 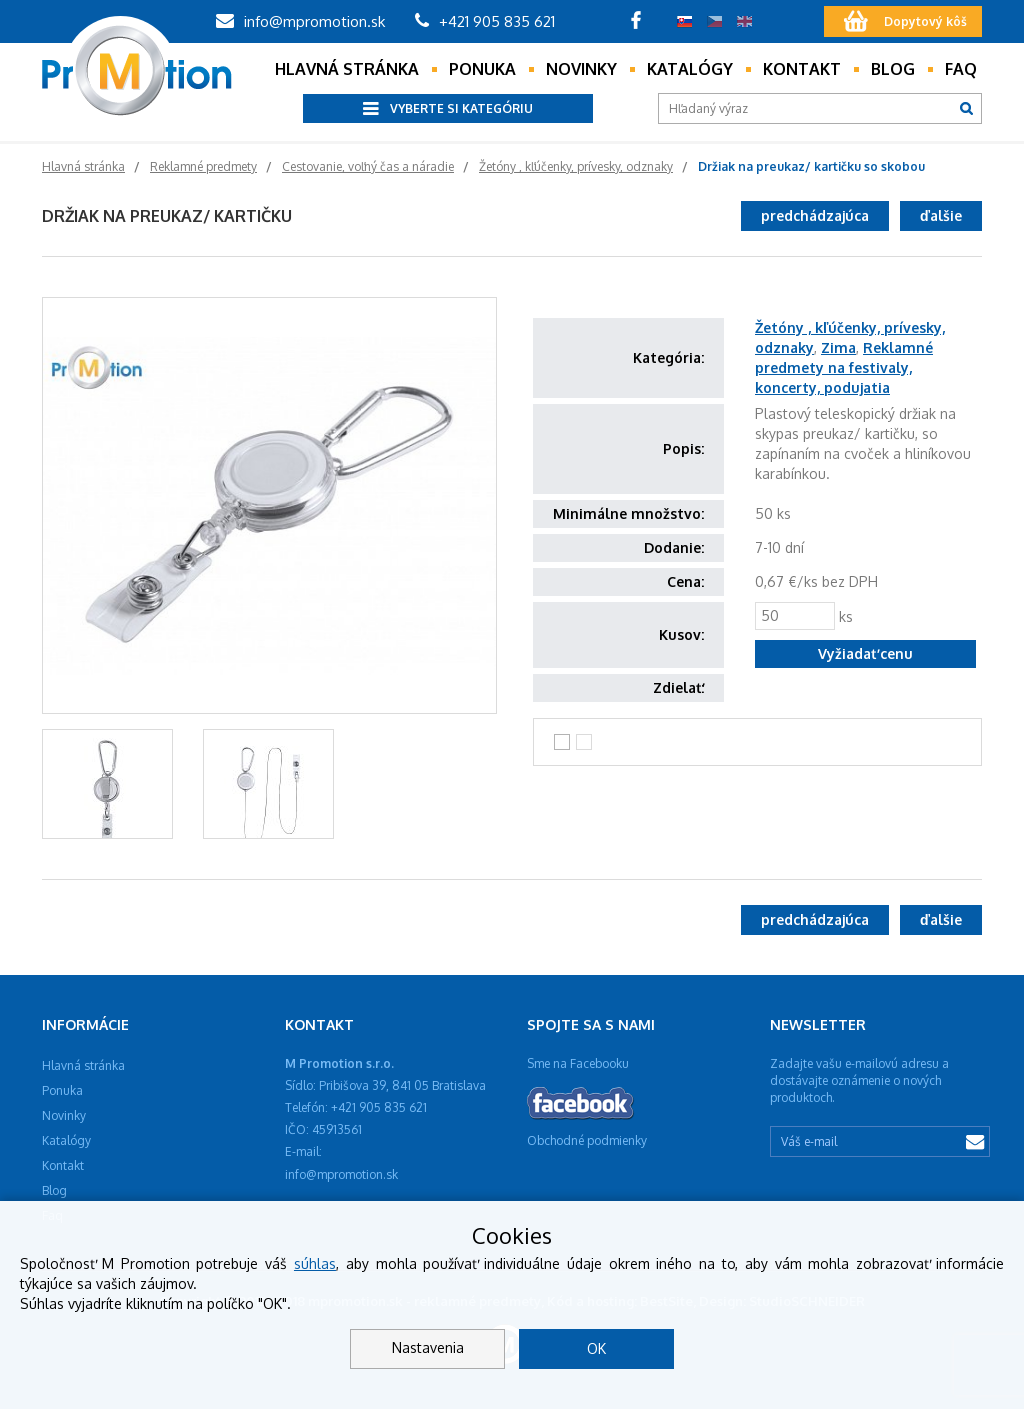 I want to click on Obchodné podmienky, so click(x=587, y=1140).